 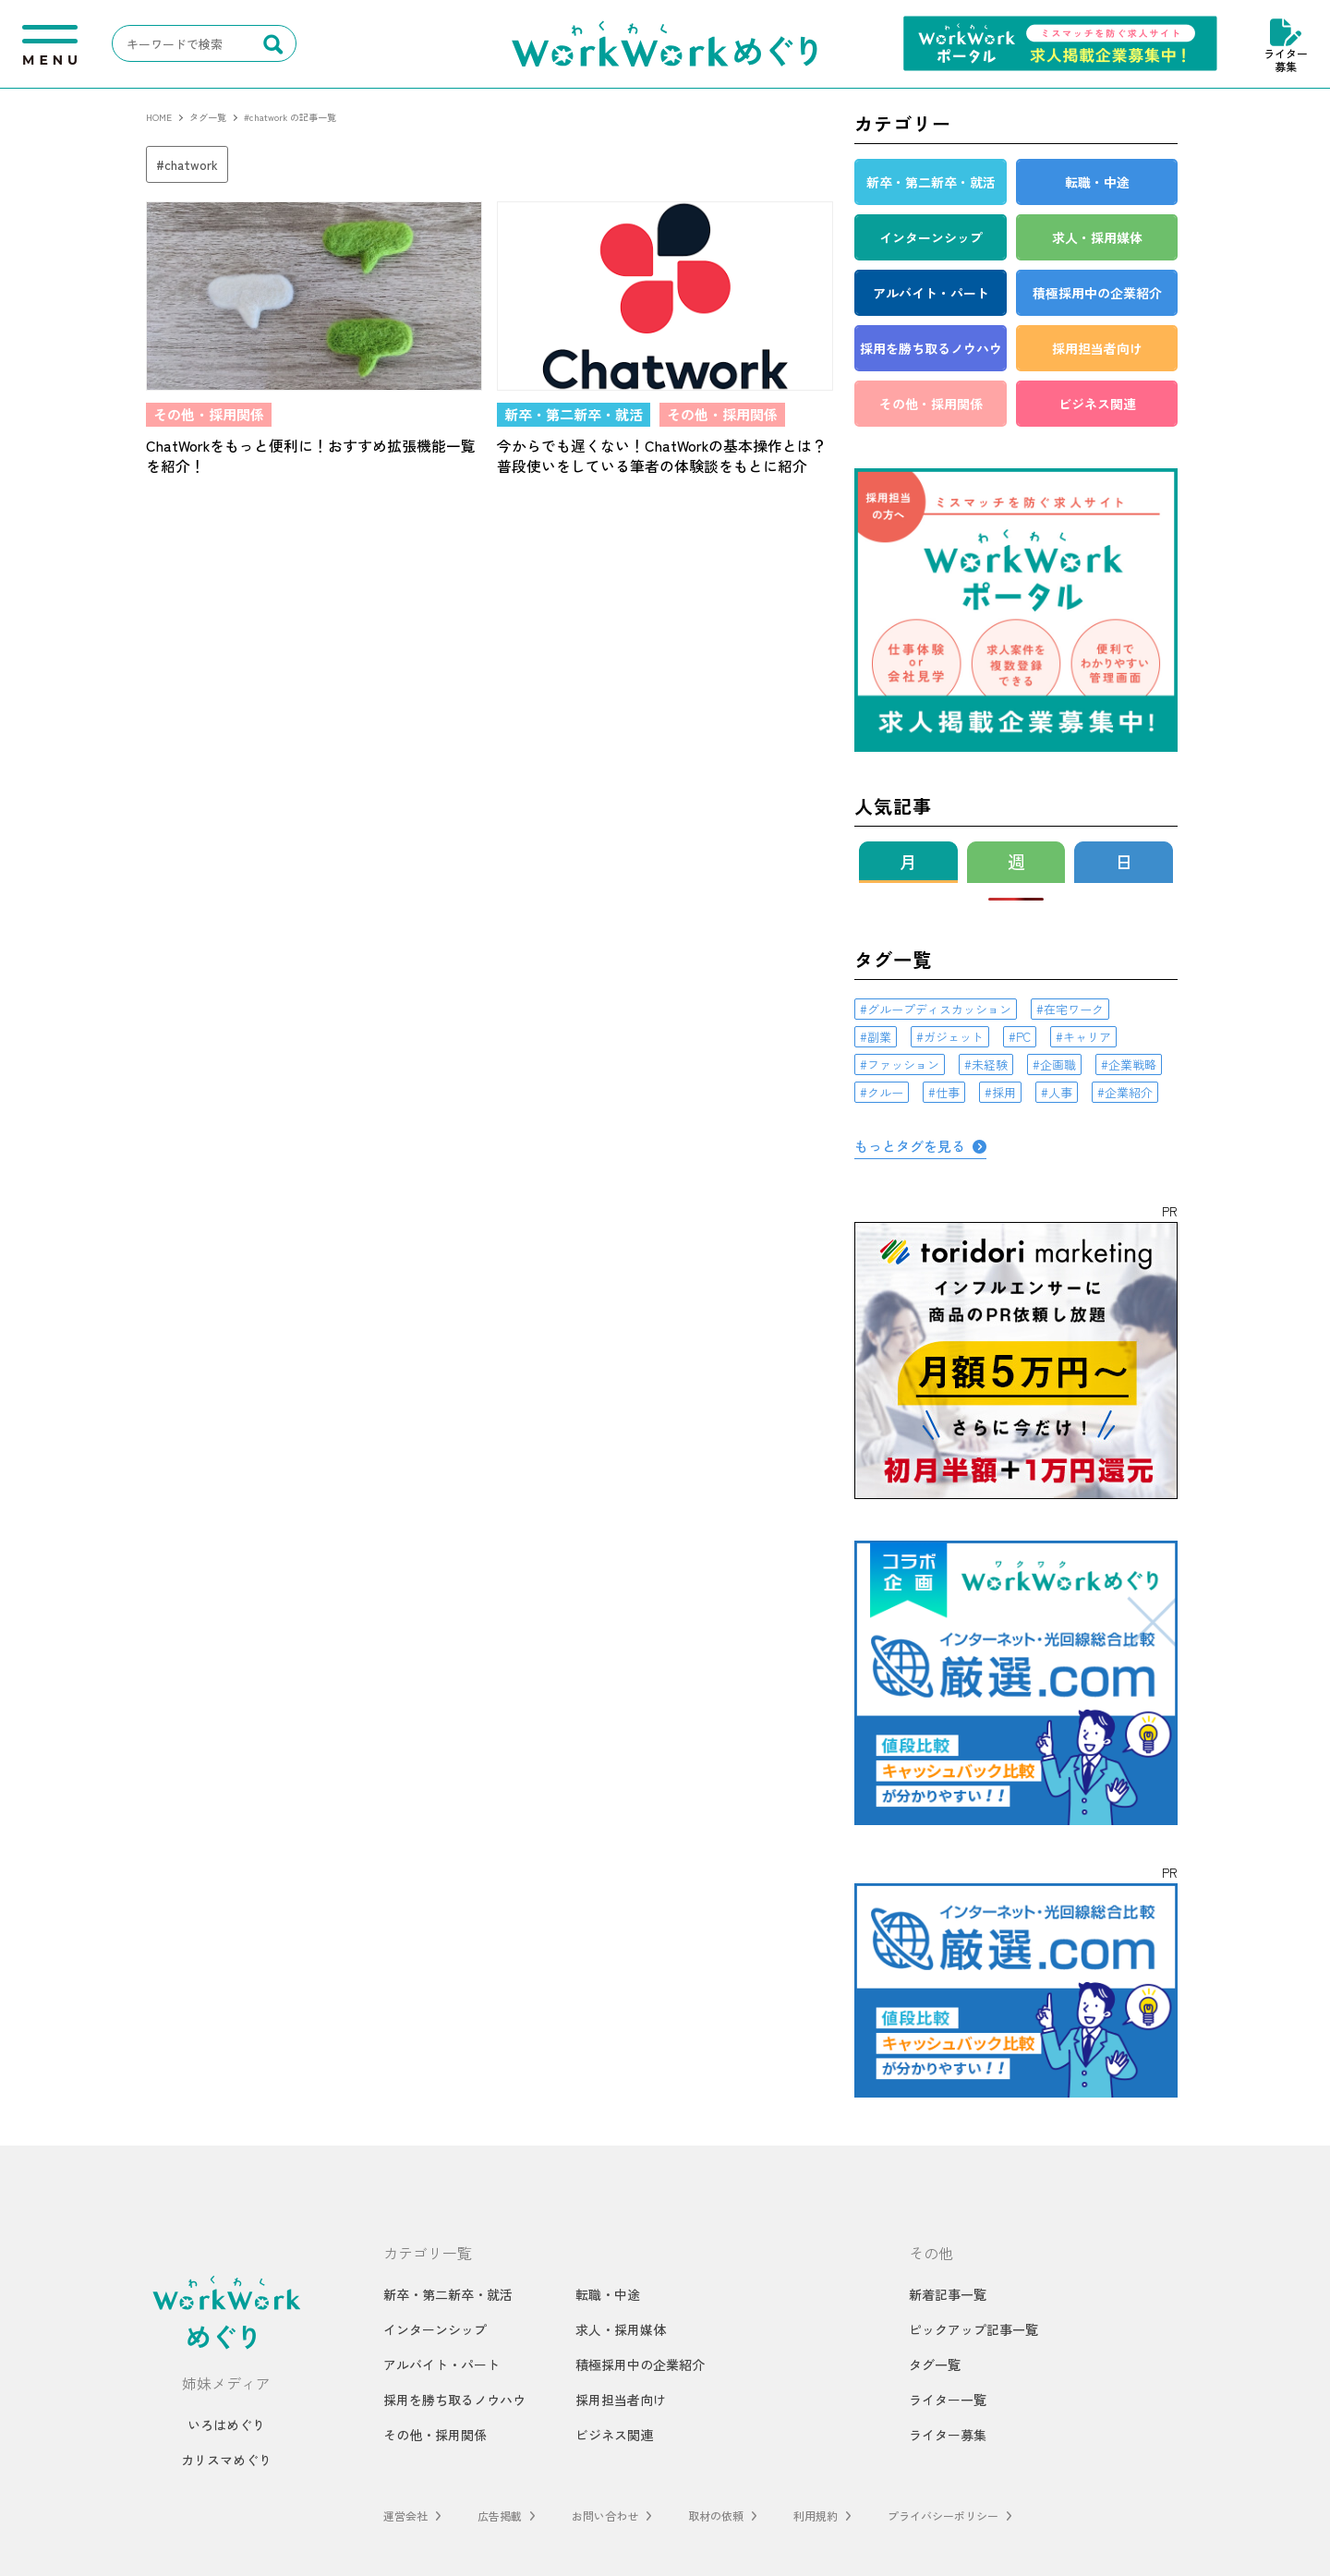 What do you see at coordinates (500, 2516) in the screenshot?
I see `広告掲載` at bounding box center [500, 2516].